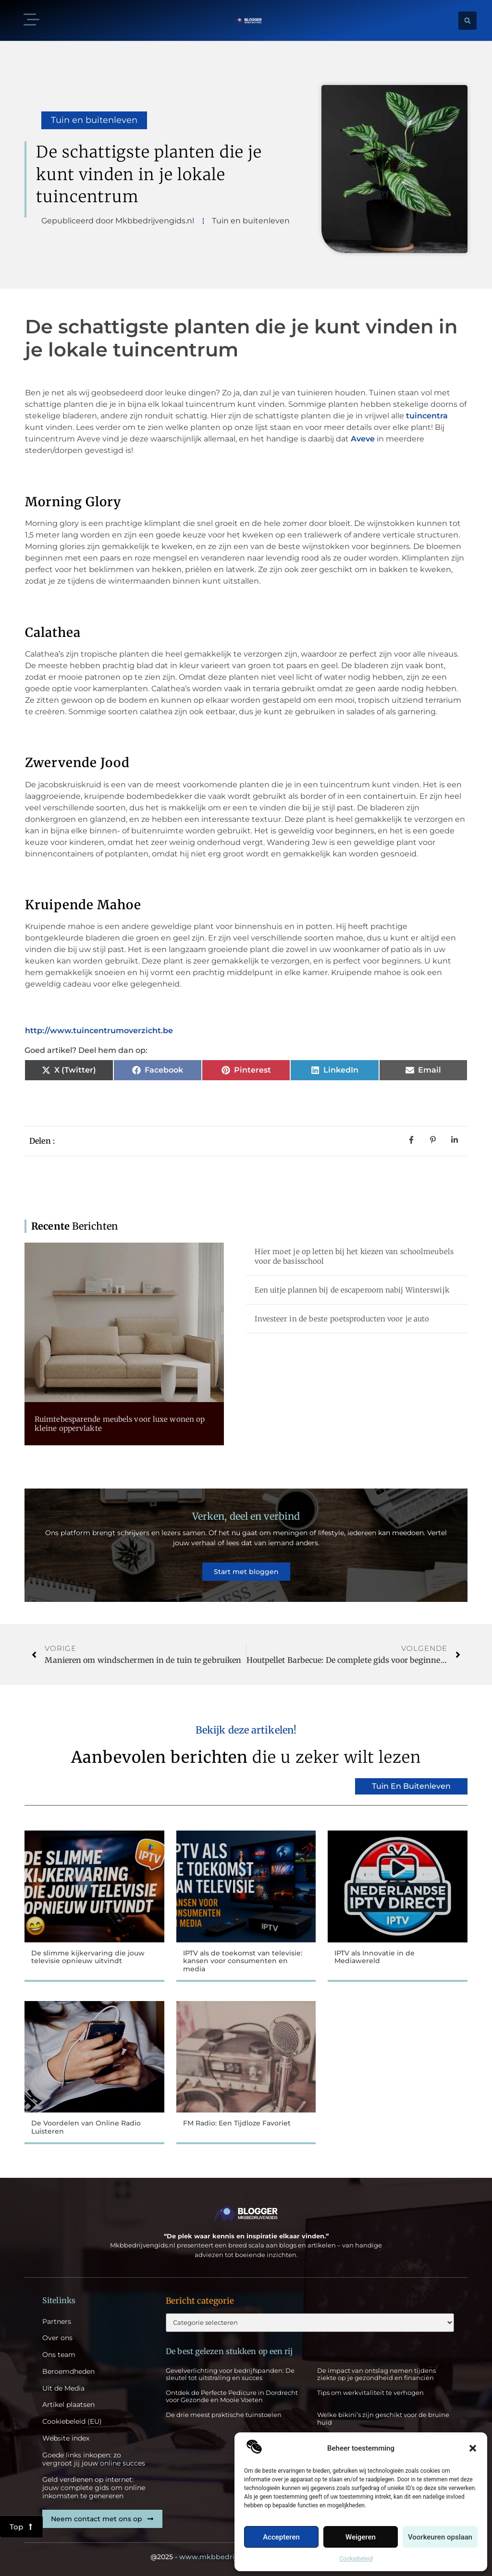 Image resolution: width=492 pixels, height=2576 pixels. What do you see at coordinates (473, 2448) in the screenshot?
I see `[button]` at bounding box center [473, 2448].